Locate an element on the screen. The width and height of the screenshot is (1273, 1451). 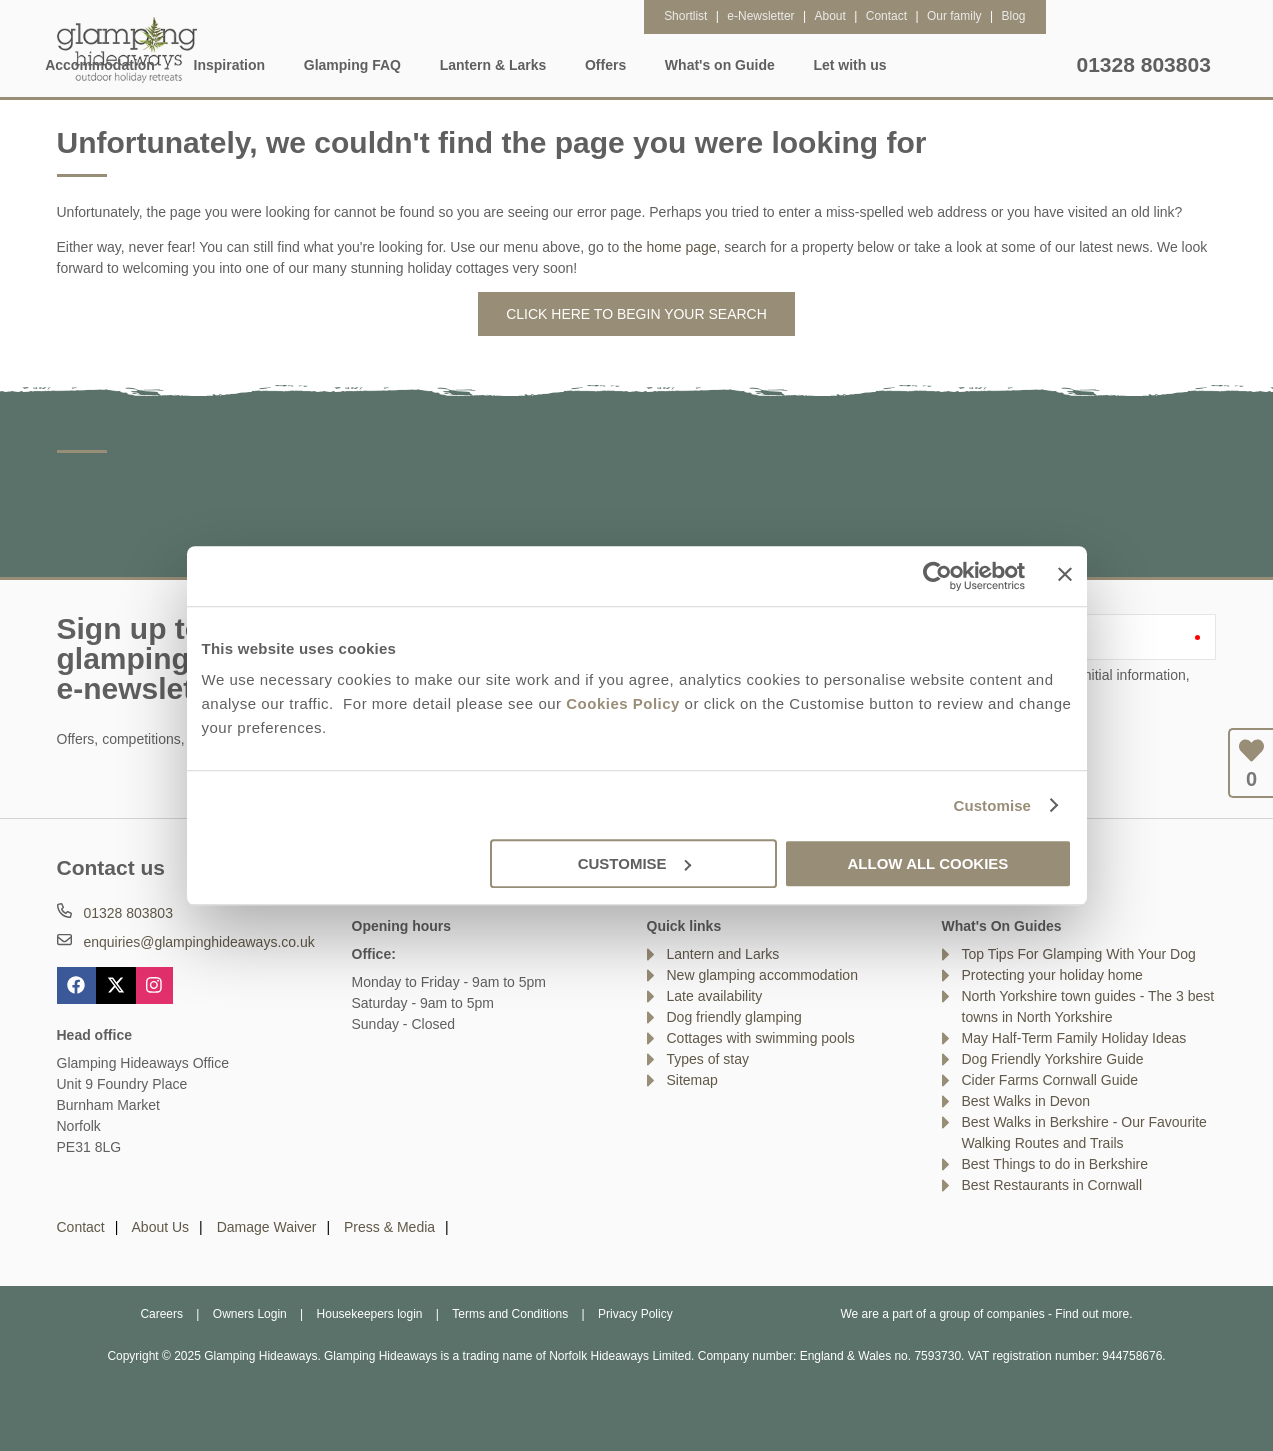
Cottages with swimming pools is located at coordinates (761, 1038).